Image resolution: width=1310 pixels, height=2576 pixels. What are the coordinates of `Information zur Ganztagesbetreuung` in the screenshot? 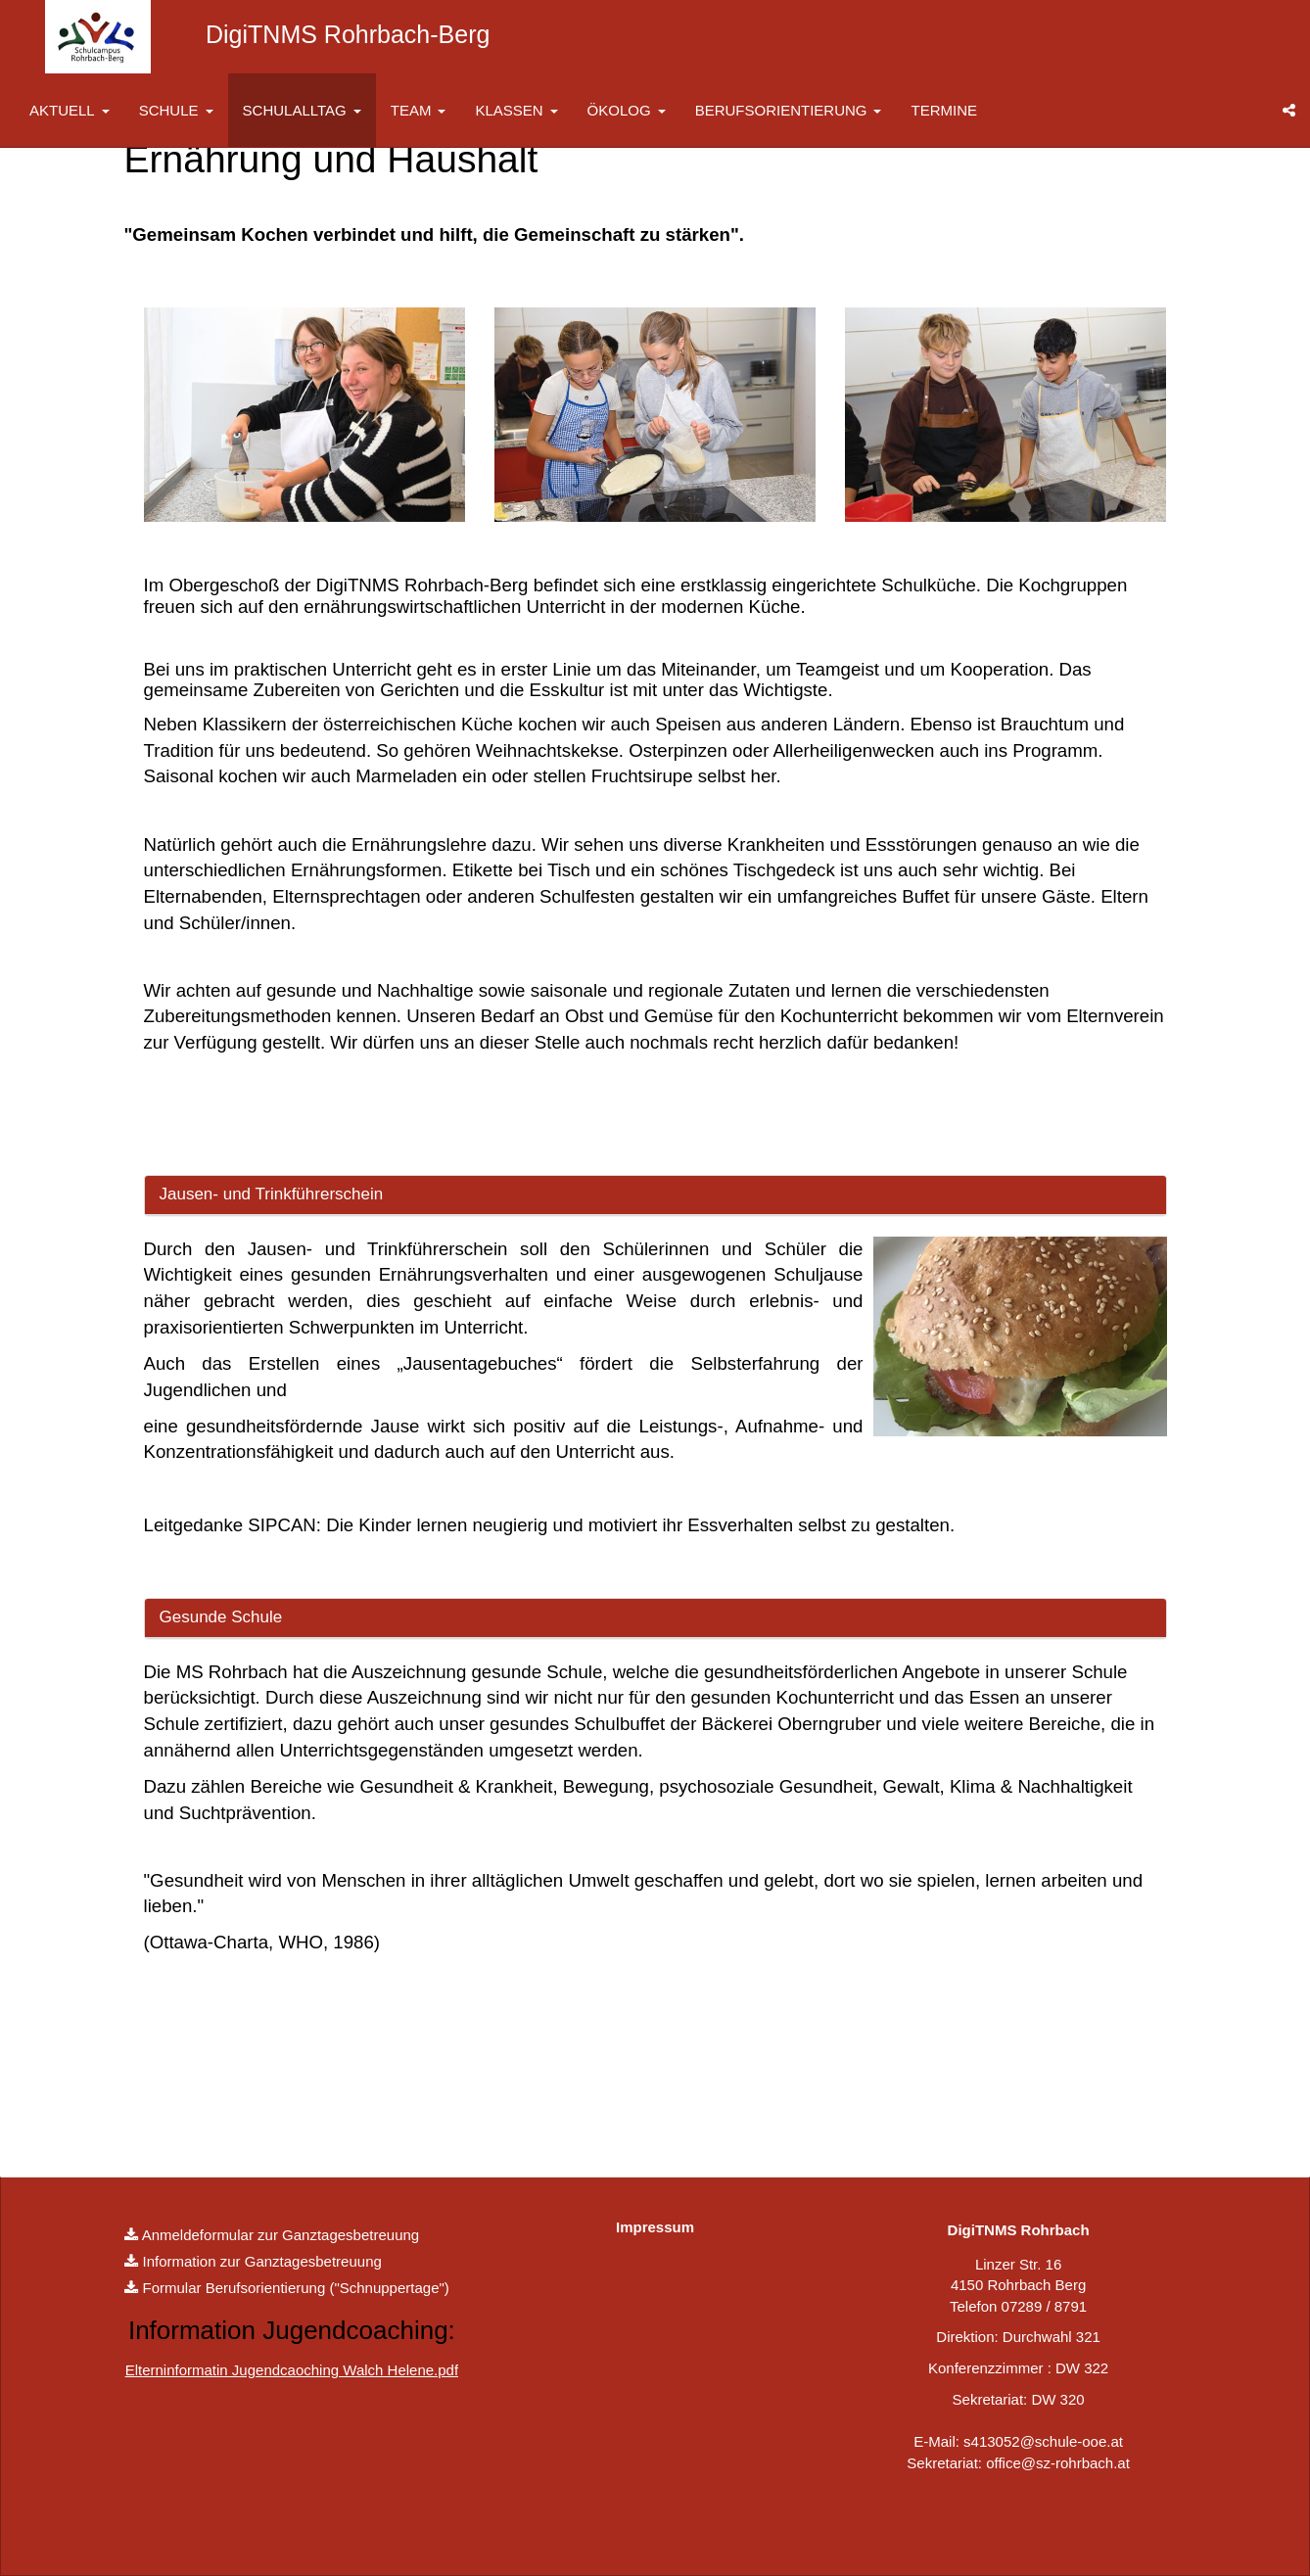 It's located at (262, 2261).